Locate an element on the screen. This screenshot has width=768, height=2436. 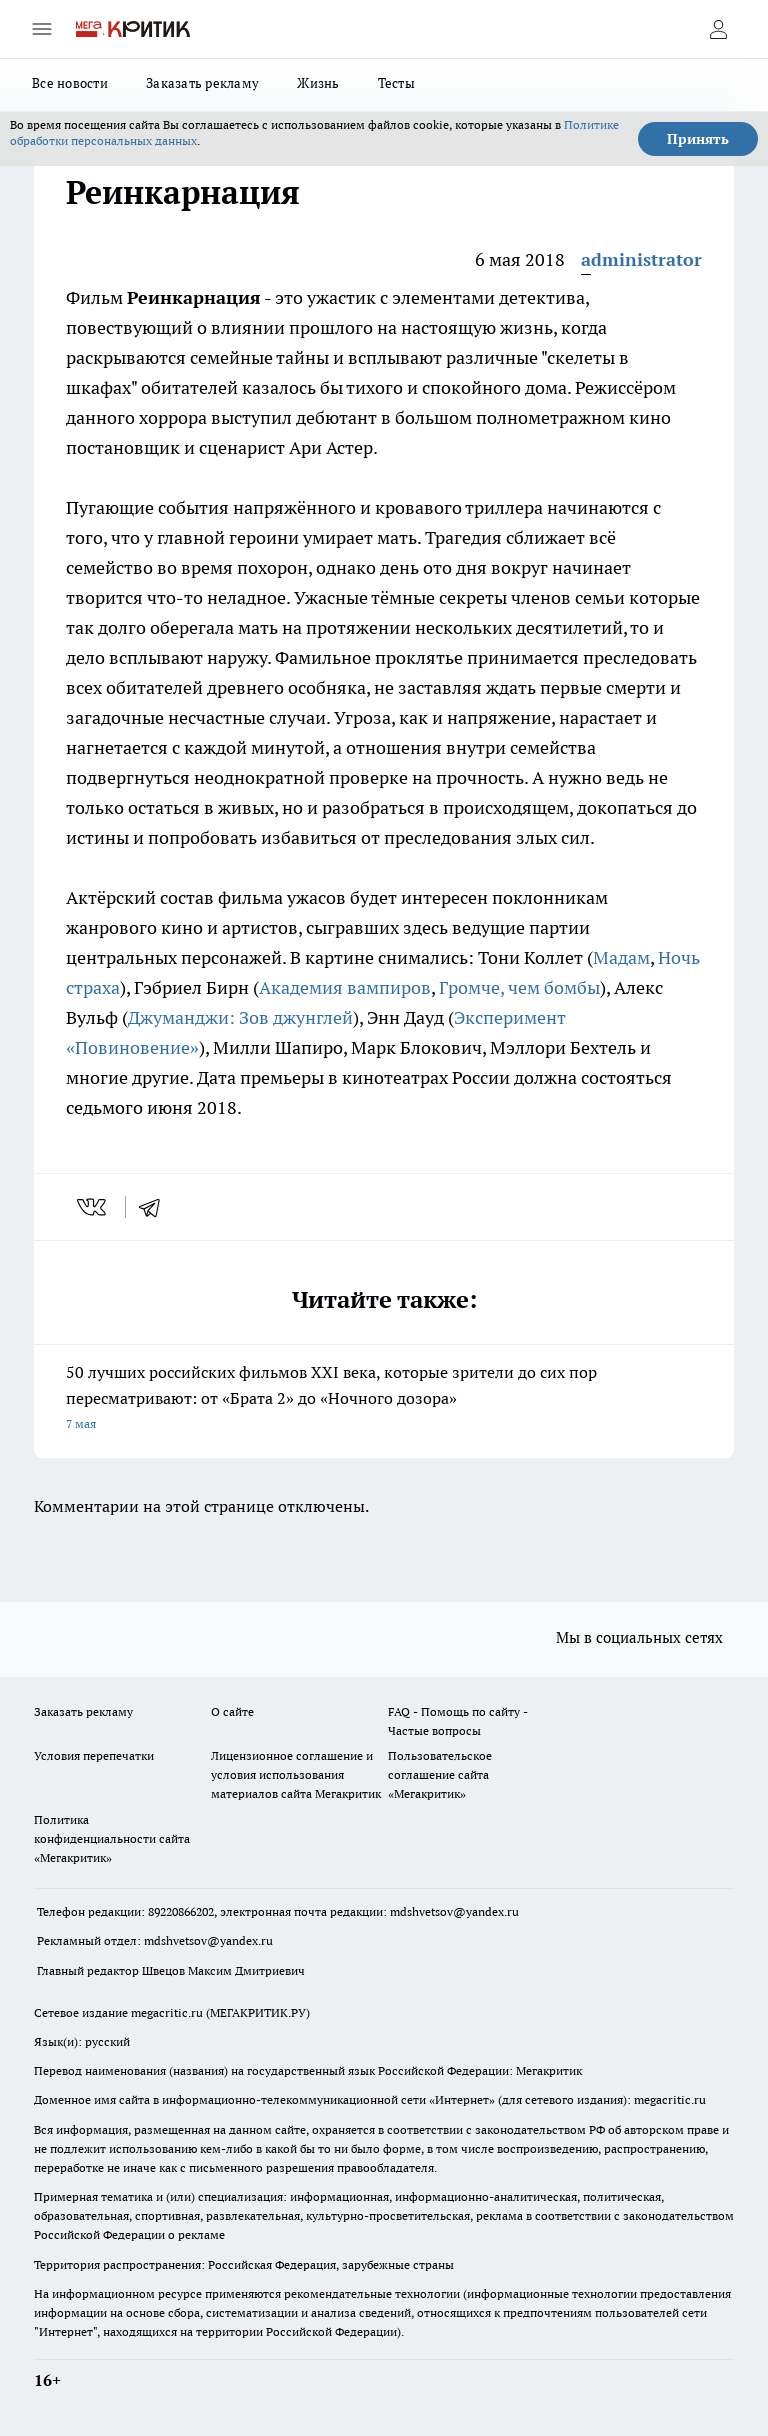
Заказать рекламу is located at coordinates (202, 83).